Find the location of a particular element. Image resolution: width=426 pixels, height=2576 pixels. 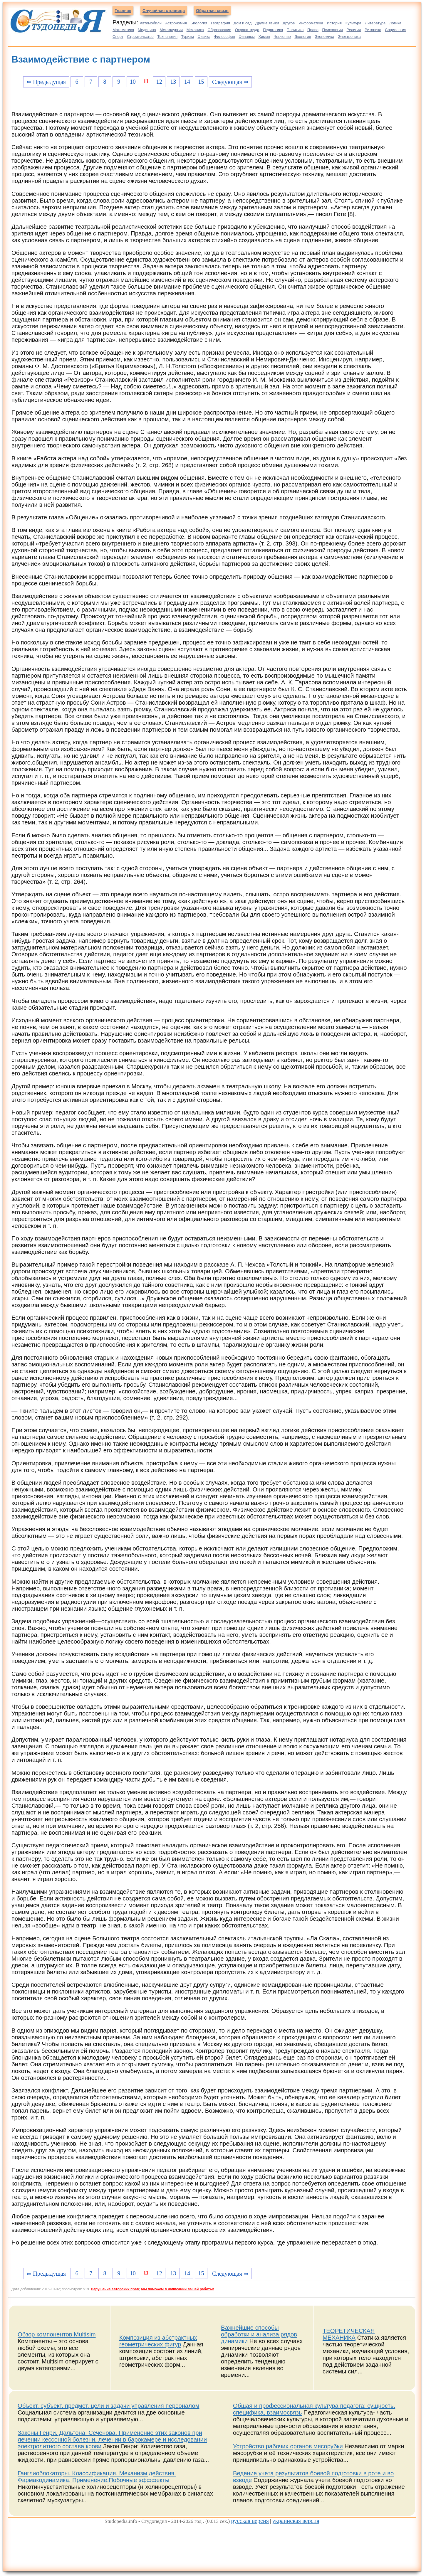

Охрана труда is located at coordinates (247, 30).